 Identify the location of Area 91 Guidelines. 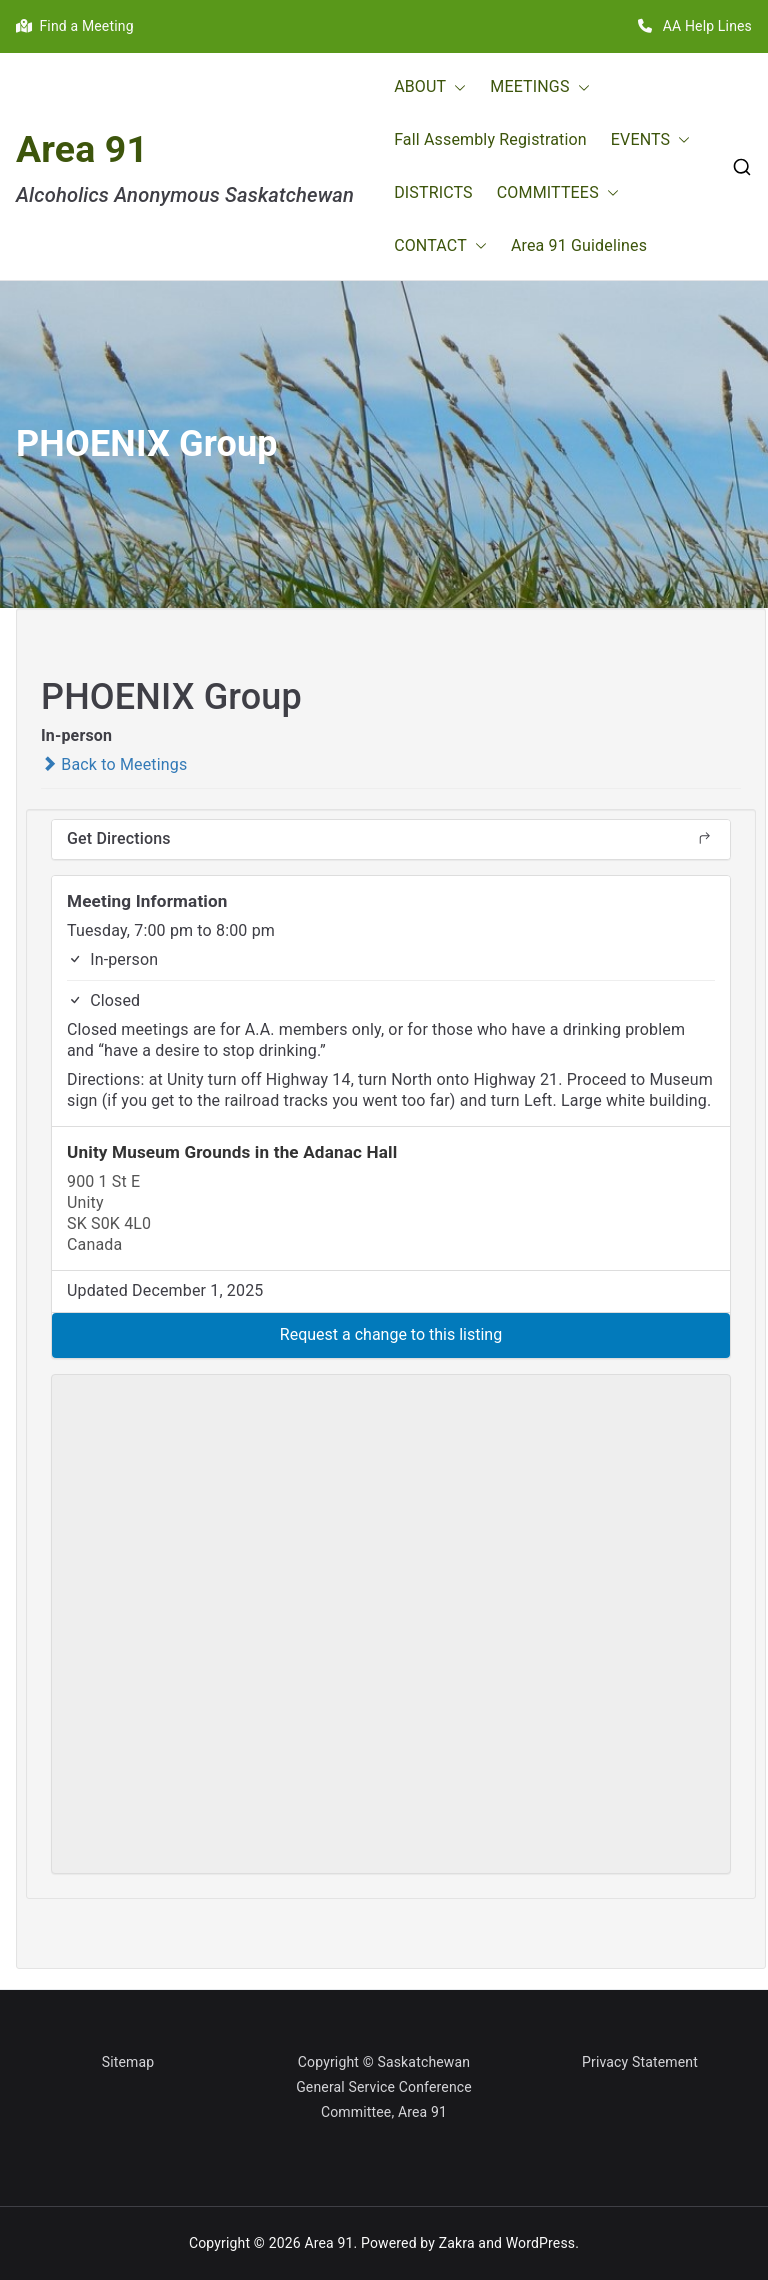
(579, 245).